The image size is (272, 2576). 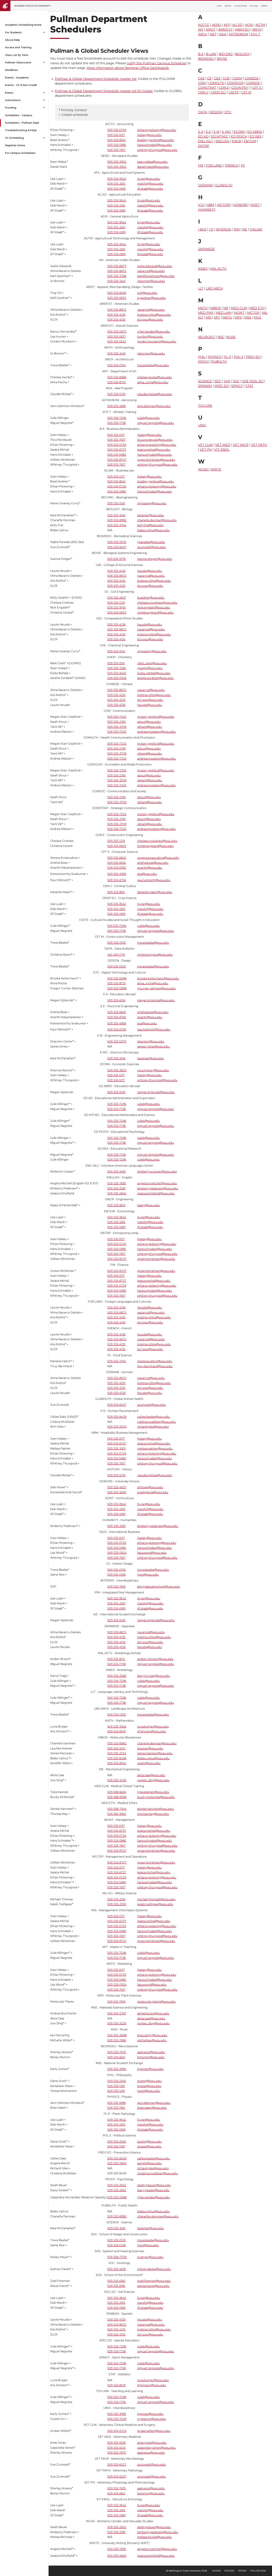 What do you see at coordinates (245, 317) in the screenshot?
I see `MPS` at bounding box center [245, 317].